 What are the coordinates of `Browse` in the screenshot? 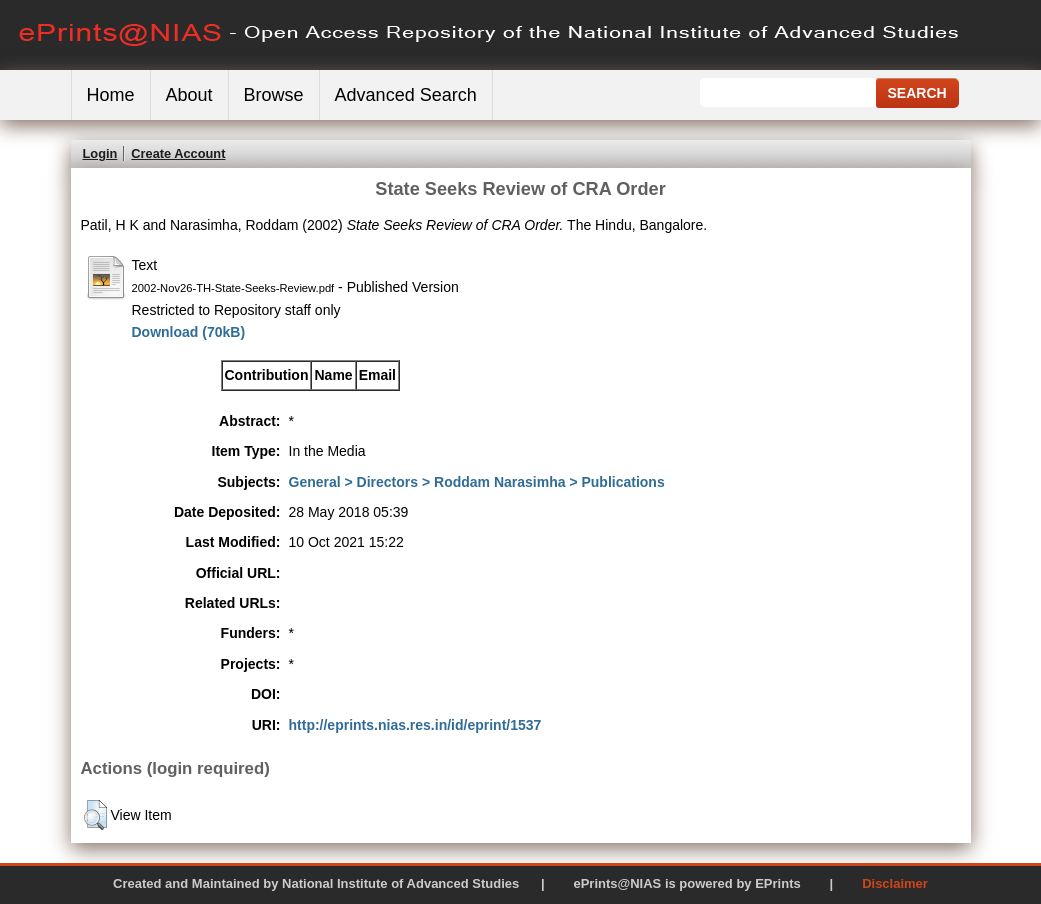 It's located at (274, 95).